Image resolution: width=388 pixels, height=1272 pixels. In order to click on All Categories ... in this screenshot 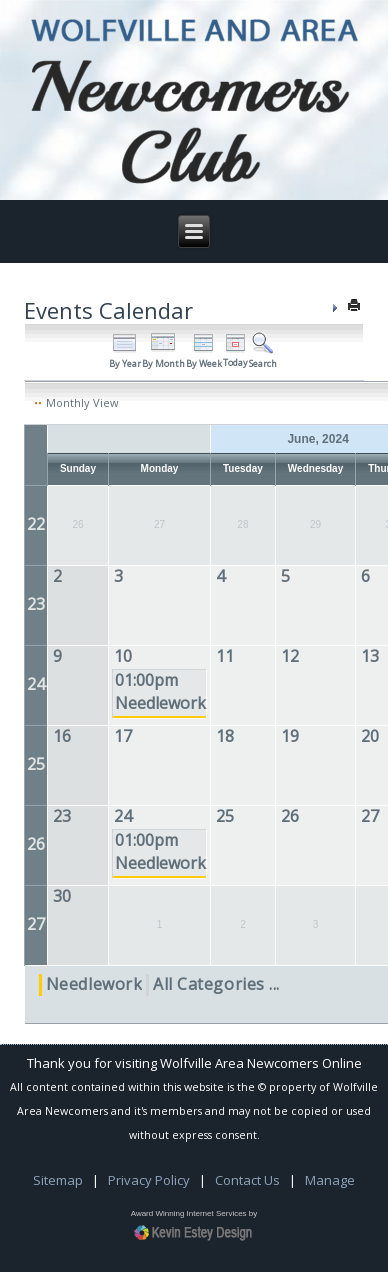, I will do `click(216, 984)`.